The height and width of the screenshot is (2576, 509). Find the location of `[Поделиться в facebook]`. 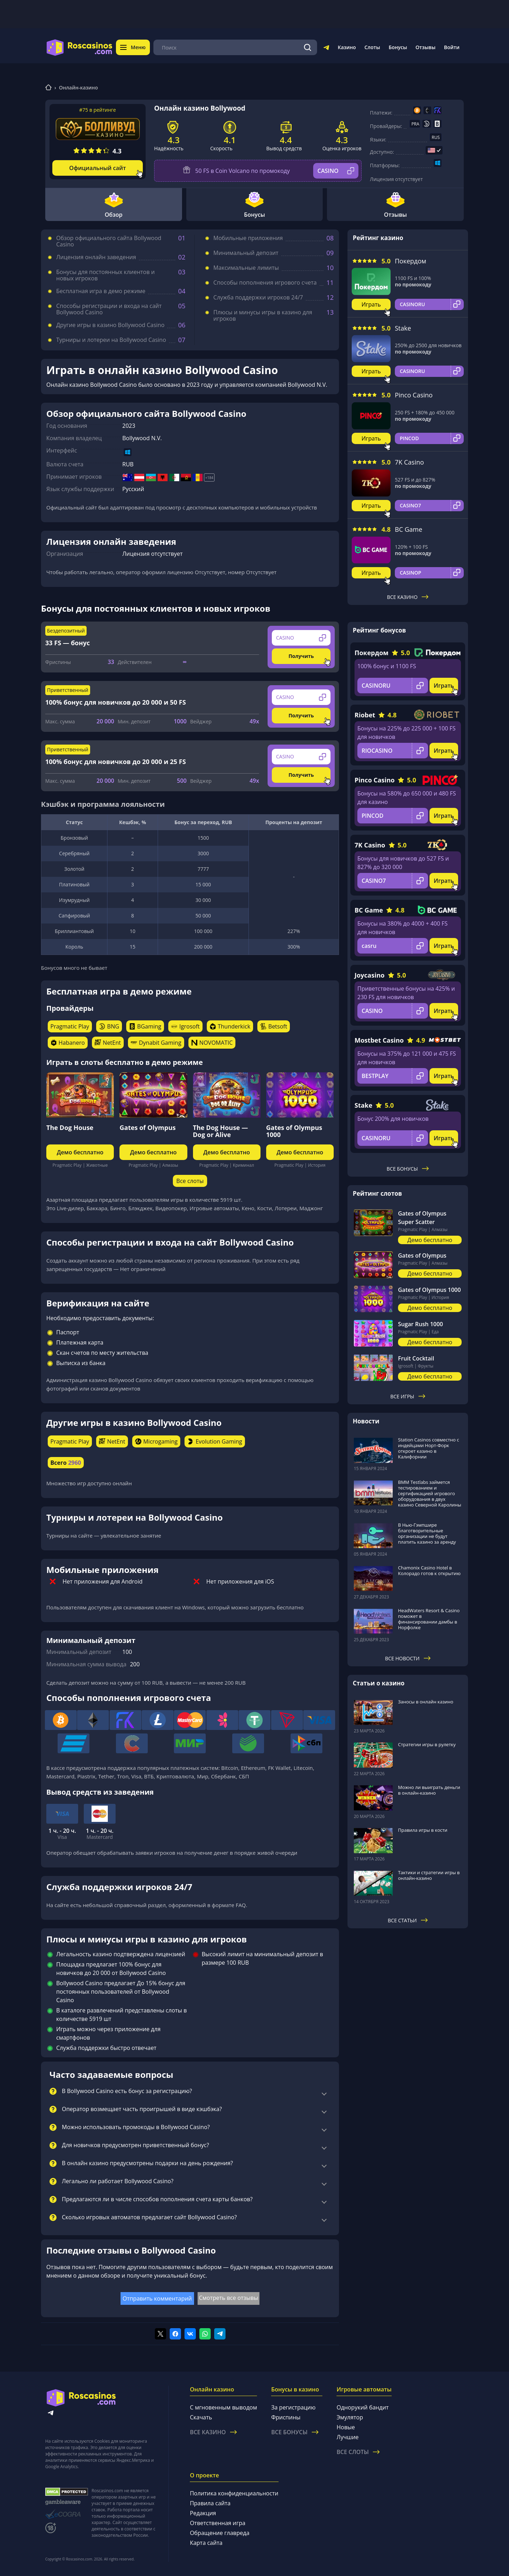

[Поделиться в facebook] is located at coordinates (175, 2333).